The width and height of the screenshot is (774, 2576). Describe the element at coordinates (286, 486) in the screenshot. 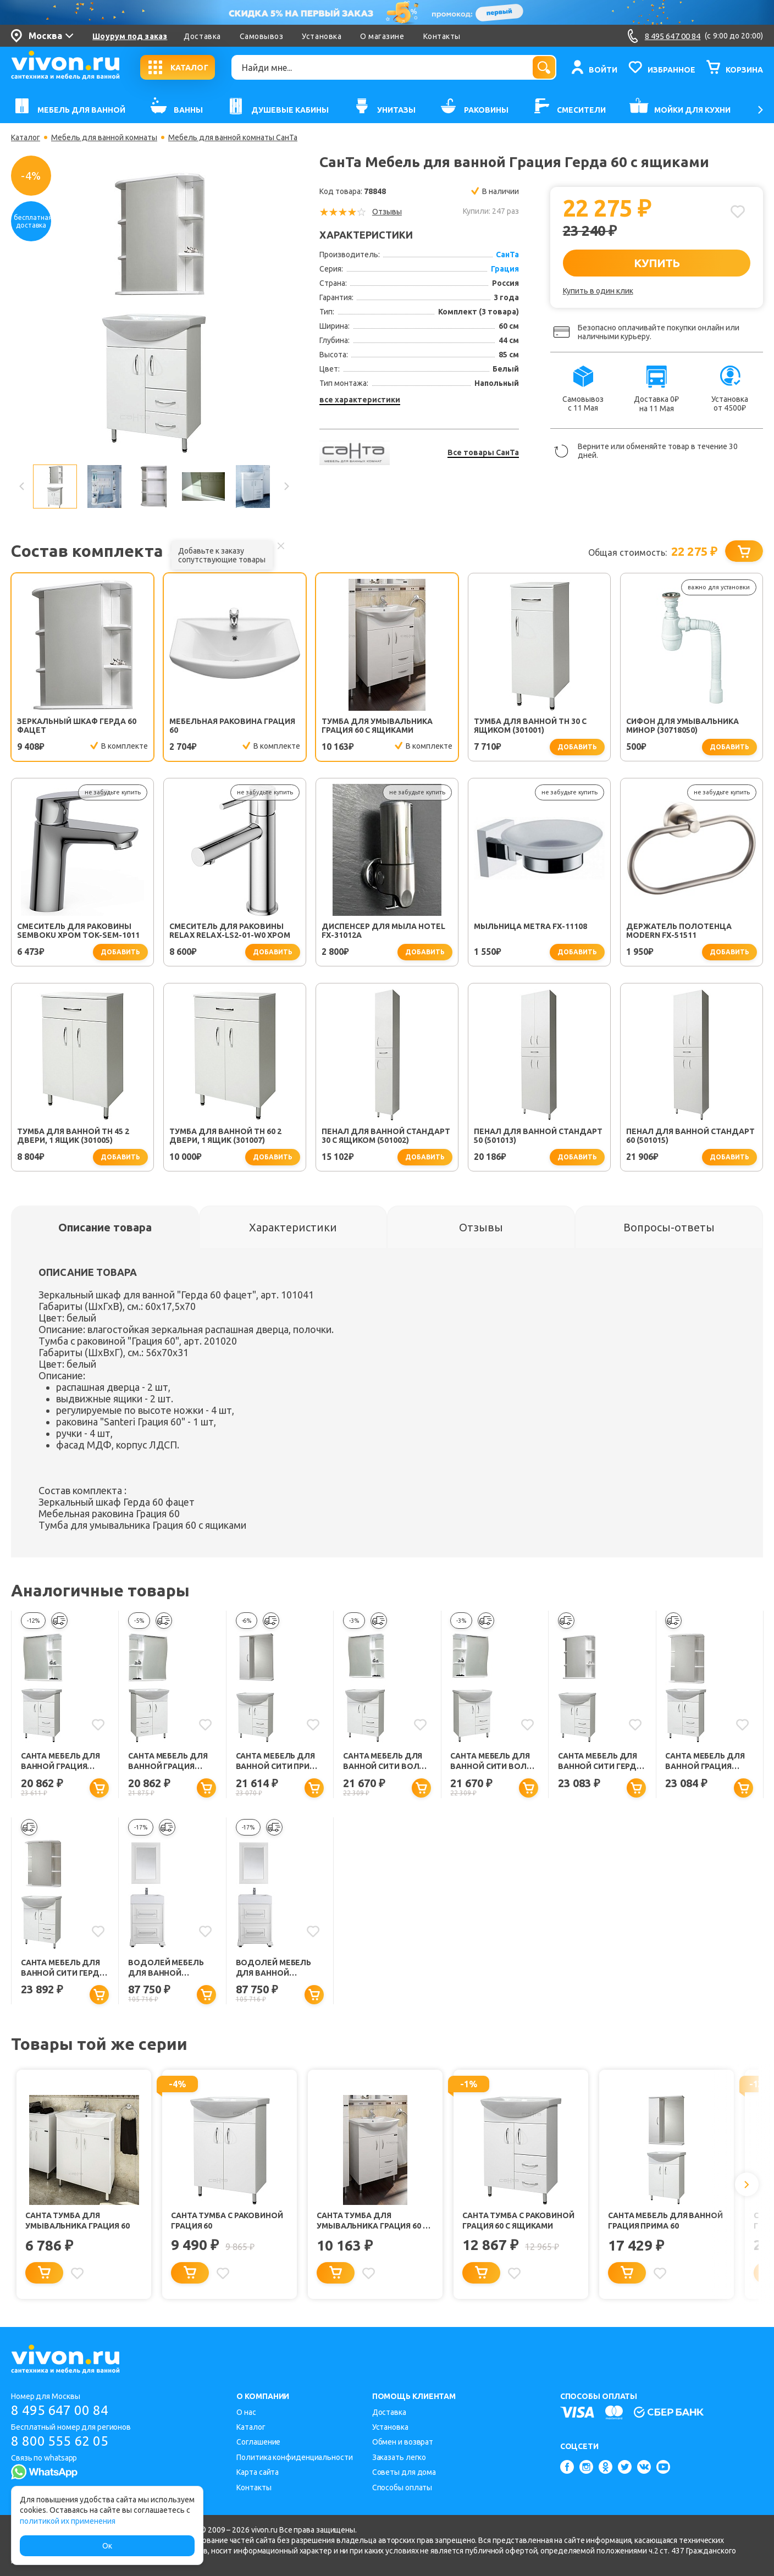

I see `Next [button]` at that location.